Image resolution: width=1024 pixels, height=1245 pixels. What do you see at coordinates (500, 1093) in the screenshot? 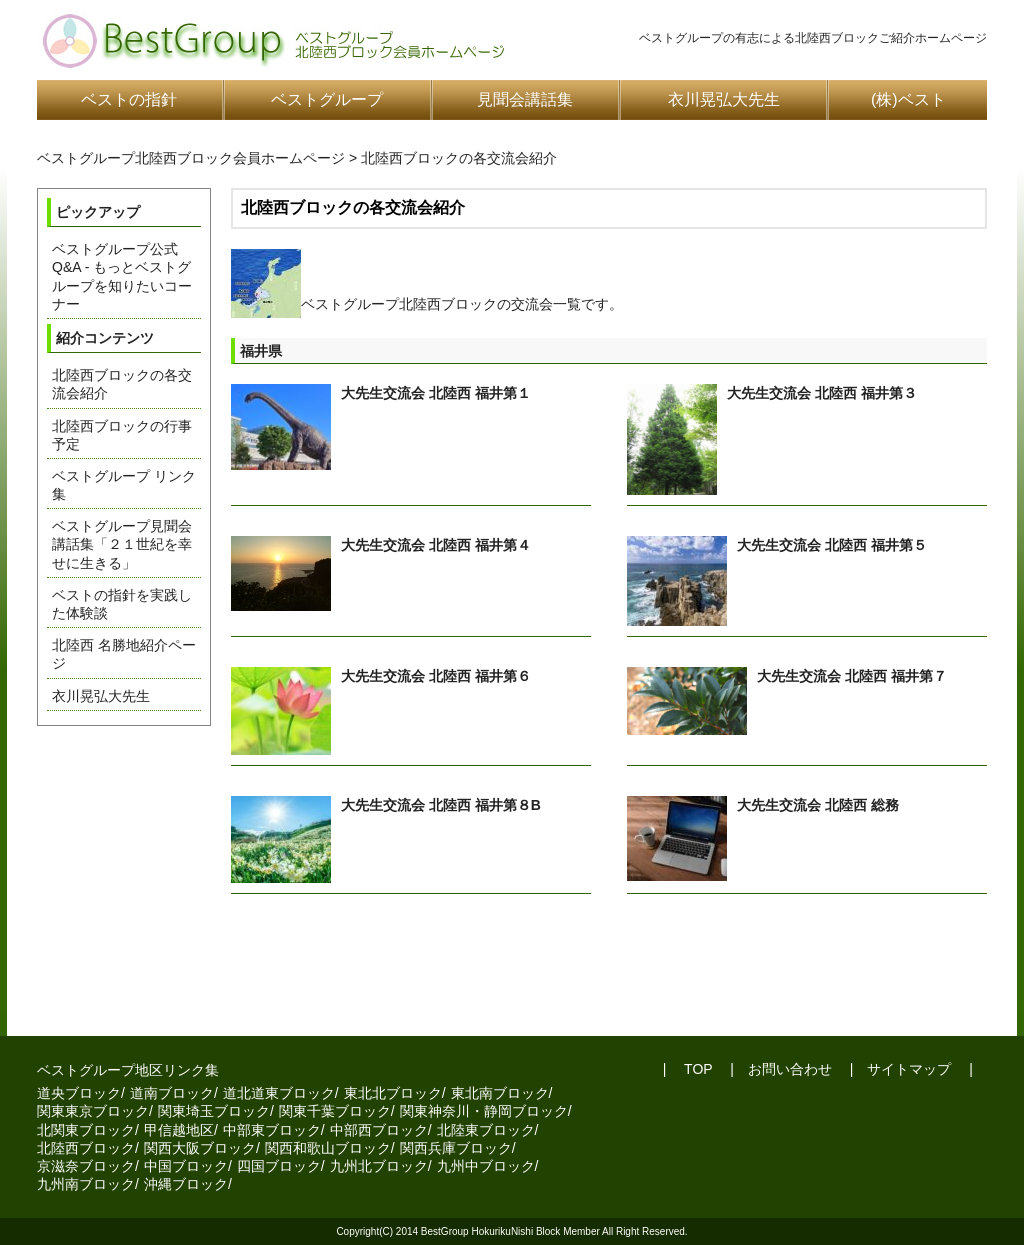
I see `東北南ブロック` at bounding box center [500, 1093].